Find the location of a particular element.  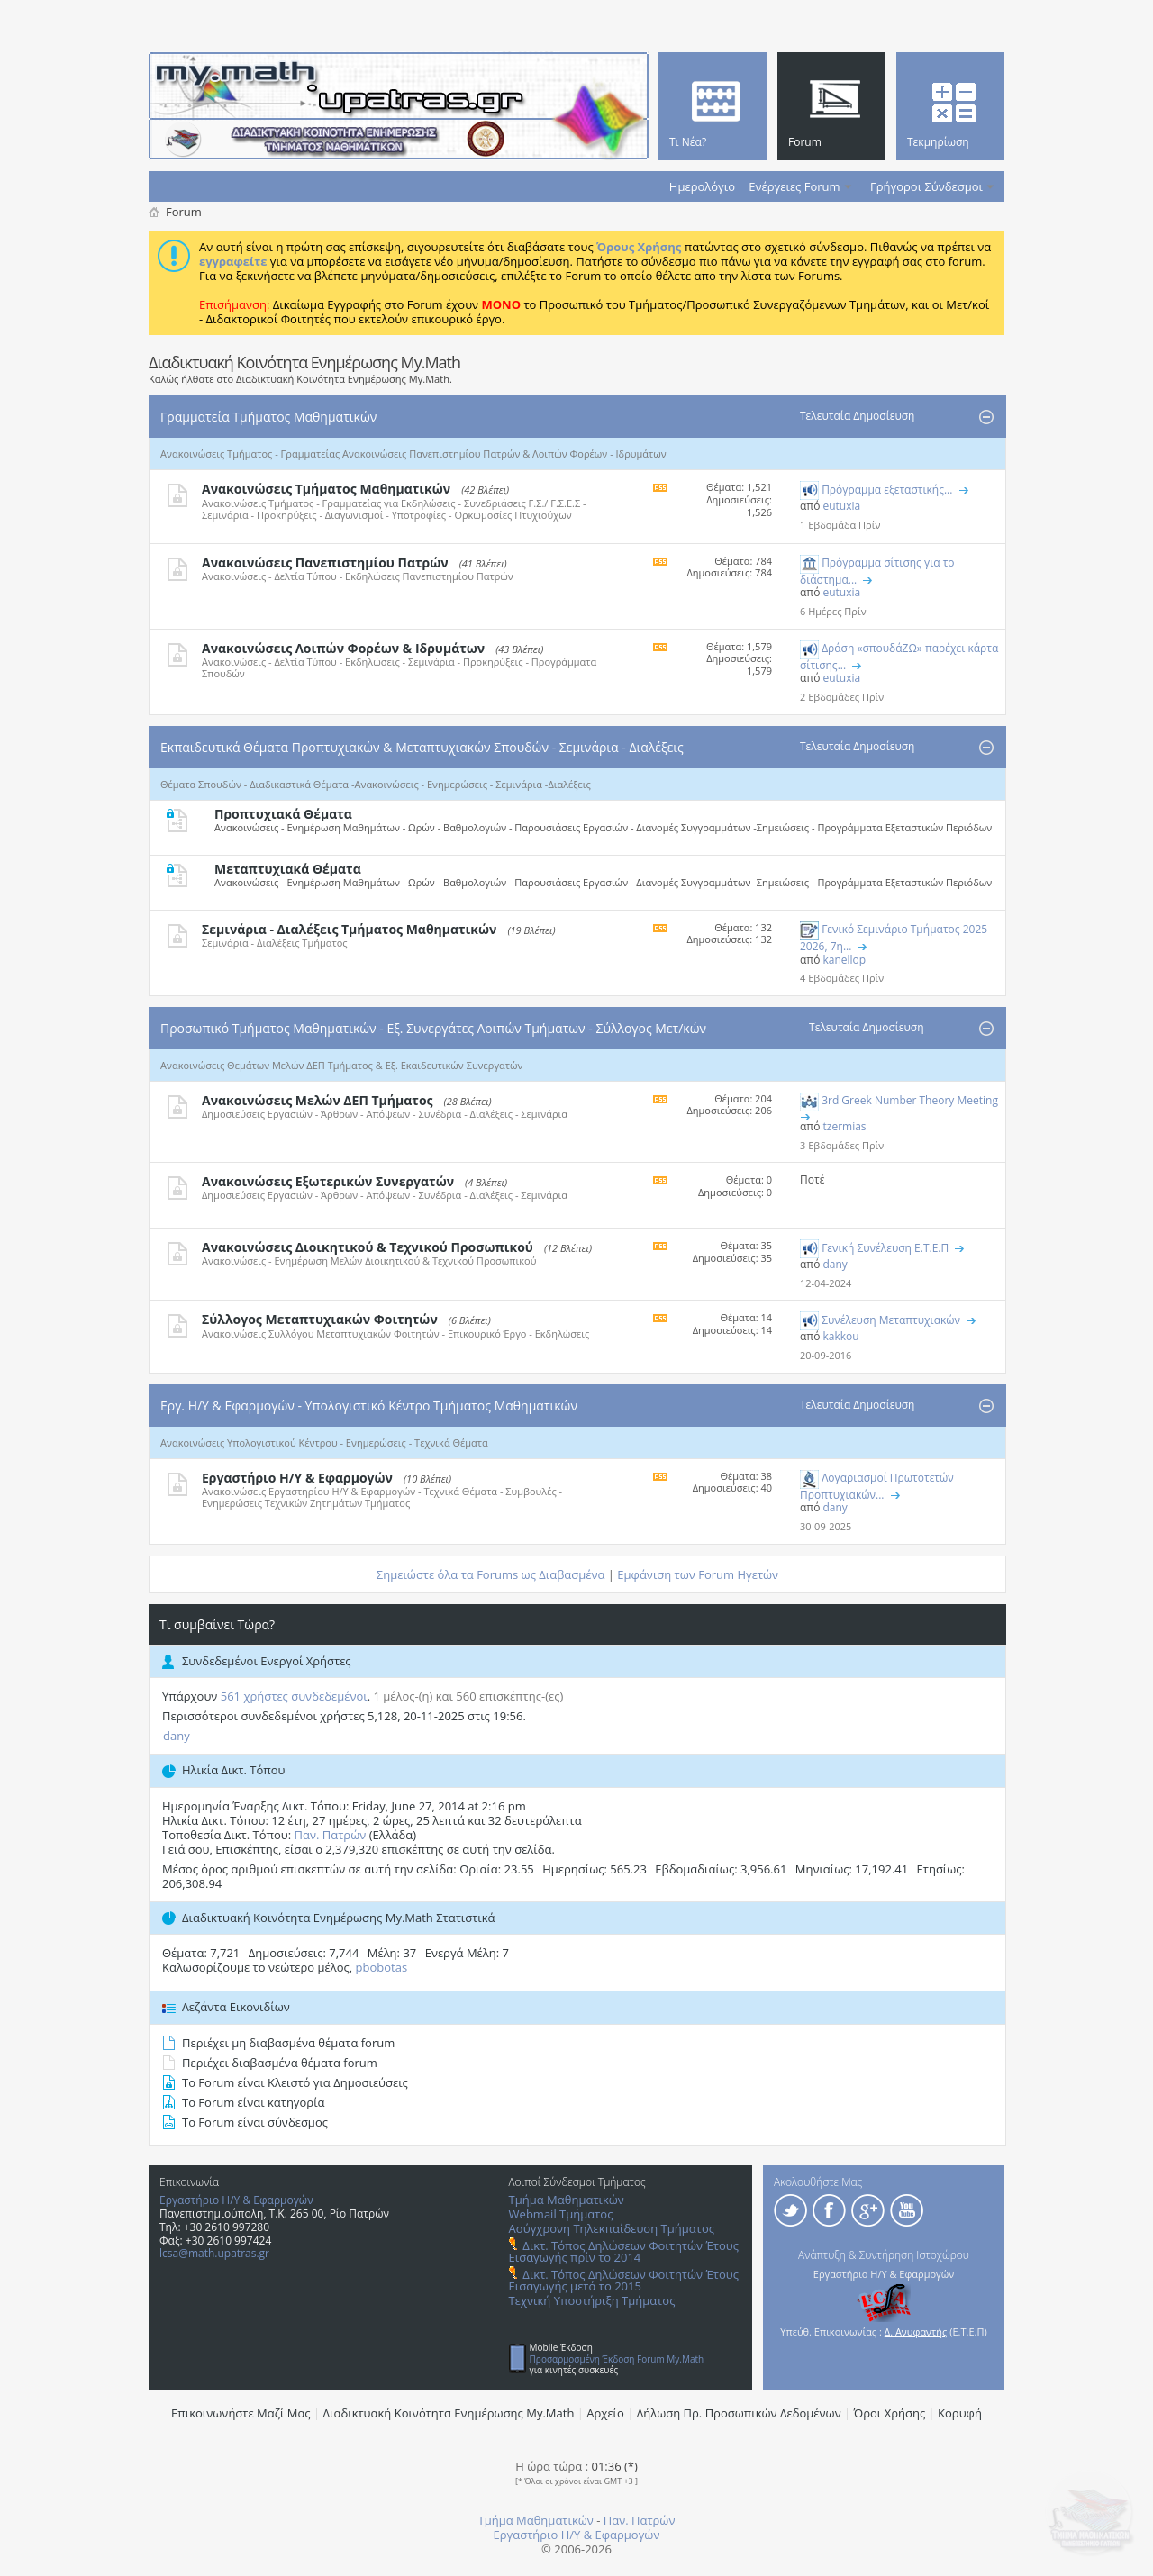

Γρήγοροι Σύνδεσμοι is located at coordinates (926, 186).